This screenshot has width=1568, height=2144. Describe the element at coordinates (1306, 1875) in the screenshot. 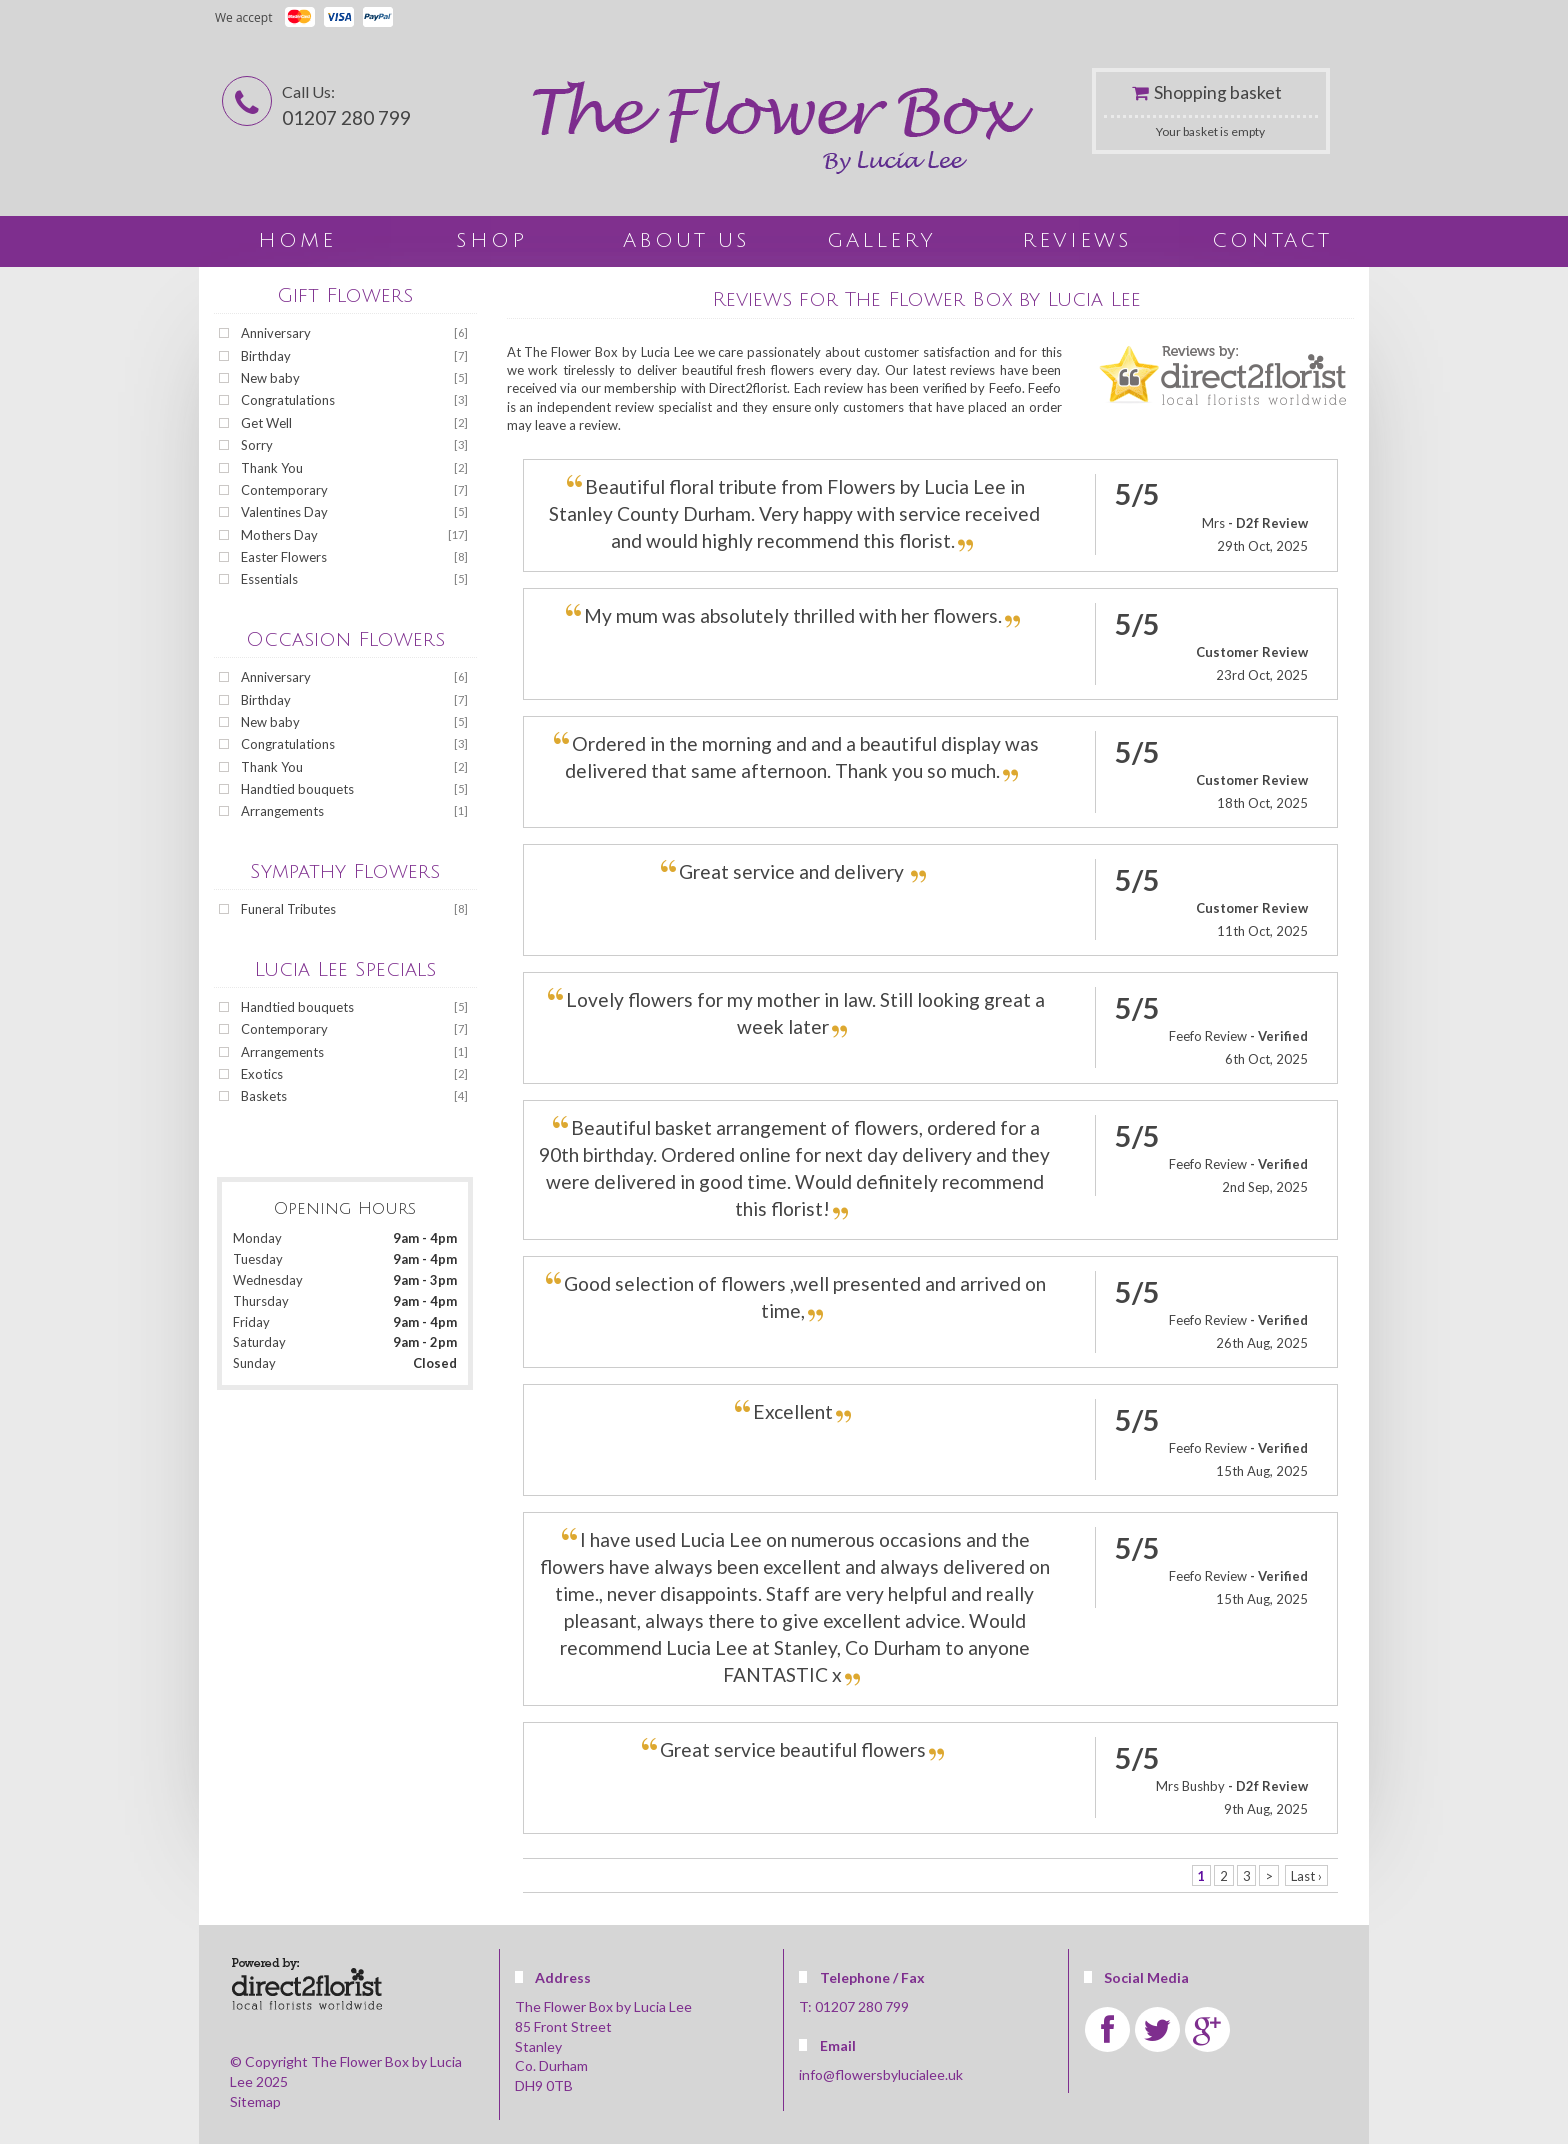

I see `Last ›` at that location.